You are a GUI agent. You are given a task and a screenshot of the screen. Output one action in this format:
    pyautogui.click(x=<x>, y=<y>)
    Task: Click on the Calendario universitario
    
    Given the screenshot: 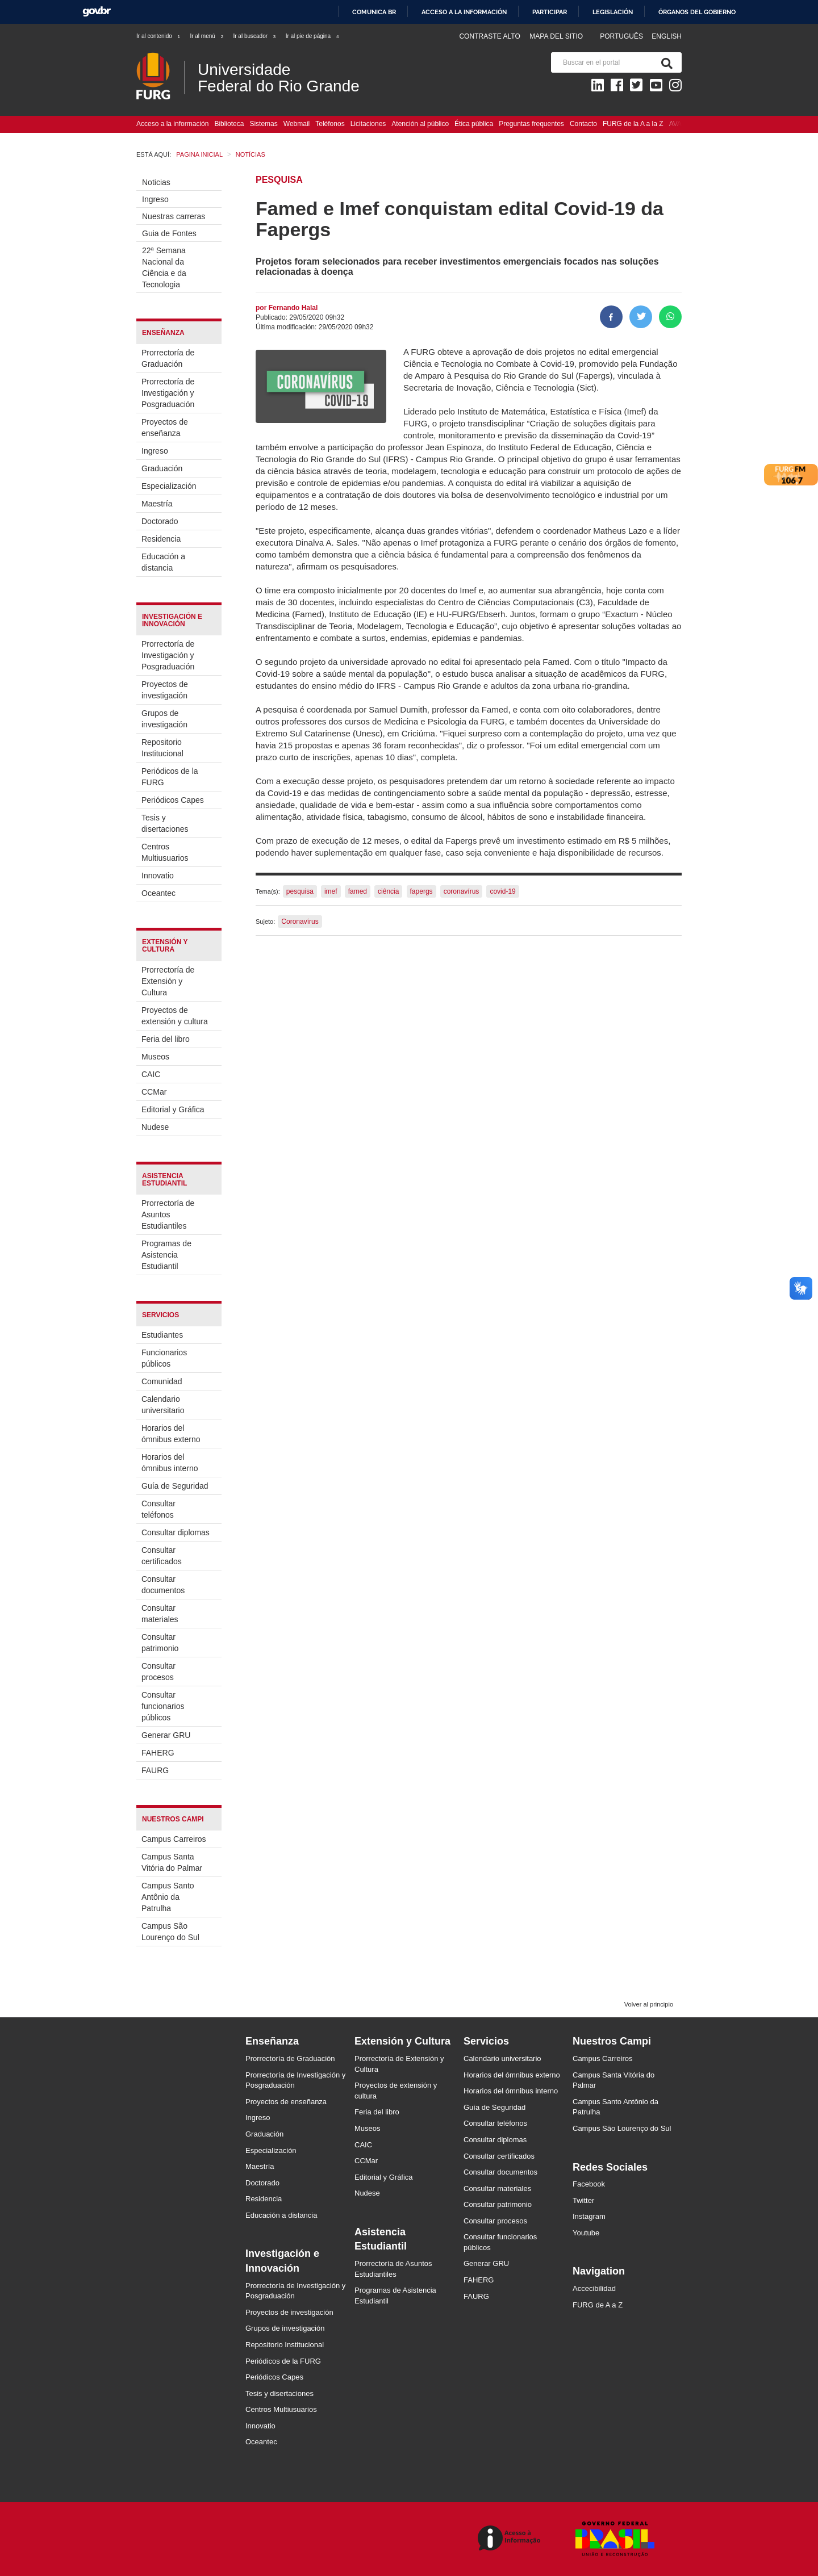 What is the action you would take?
    pyautogui.click(x=162, y=1404)
    